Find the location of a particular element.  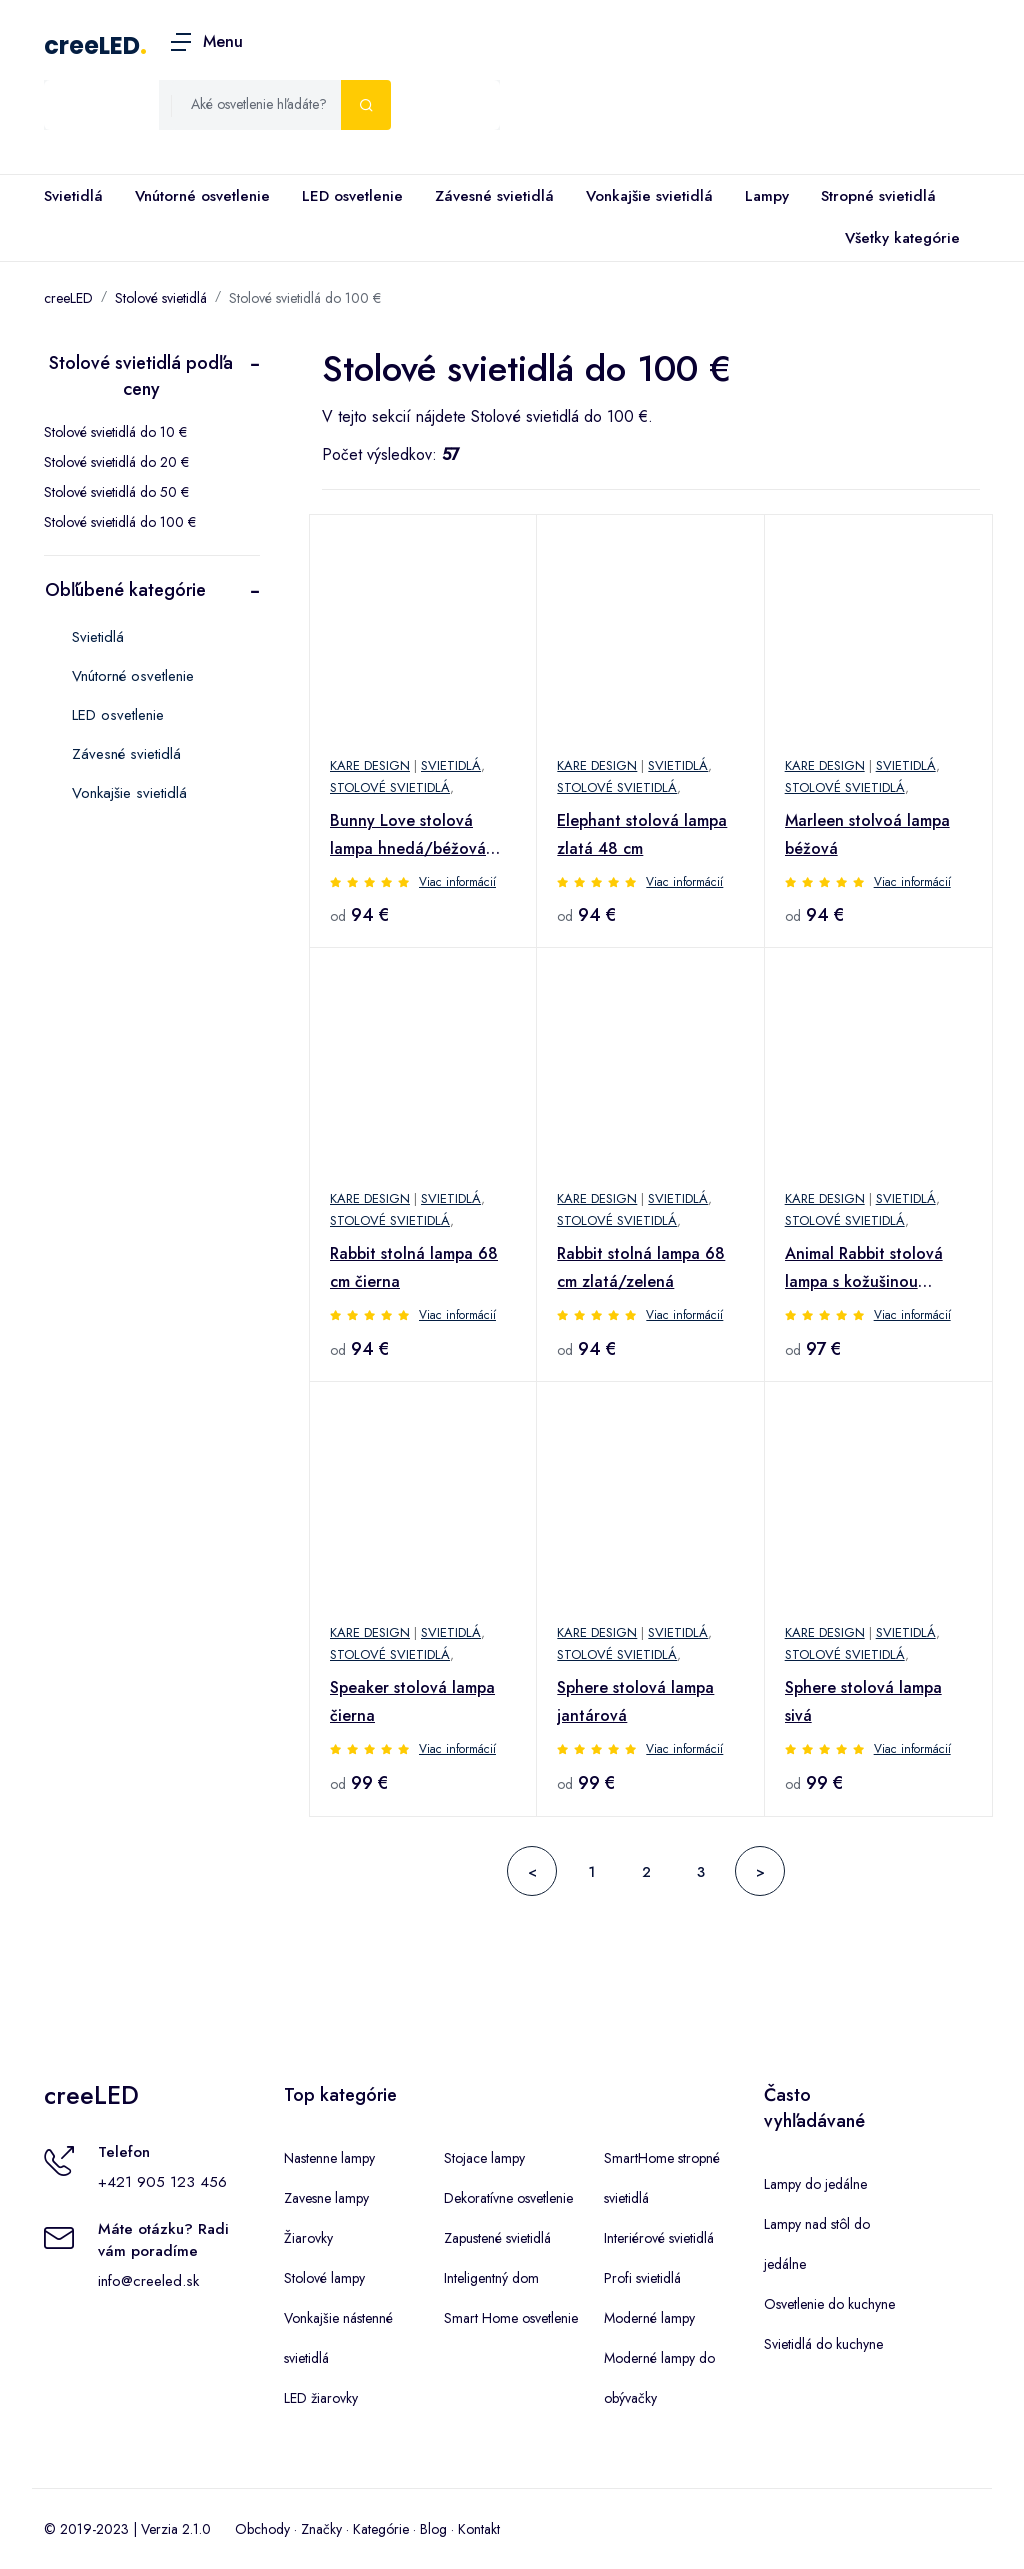

Zavesne lampy is located at coordinates (326, 2198).